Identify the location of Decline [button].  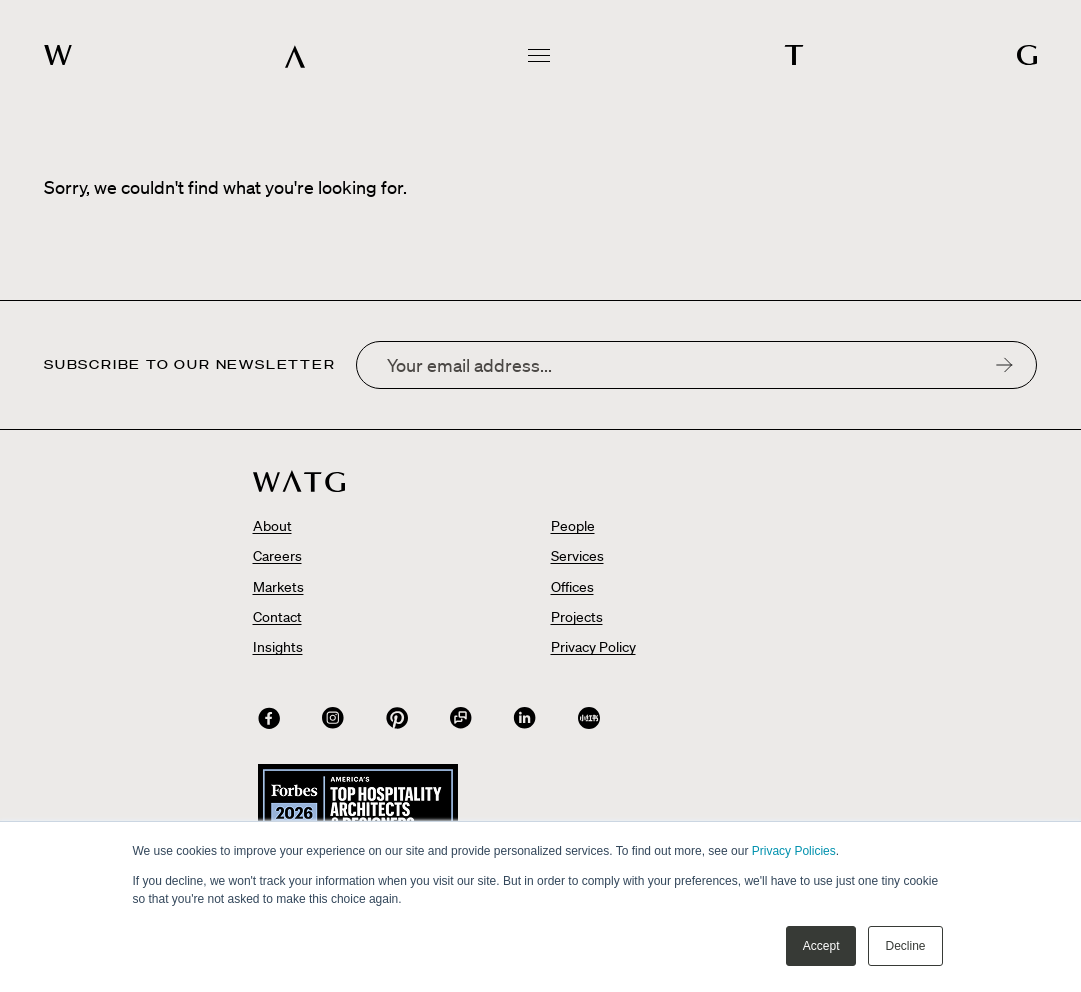
(905, 946).